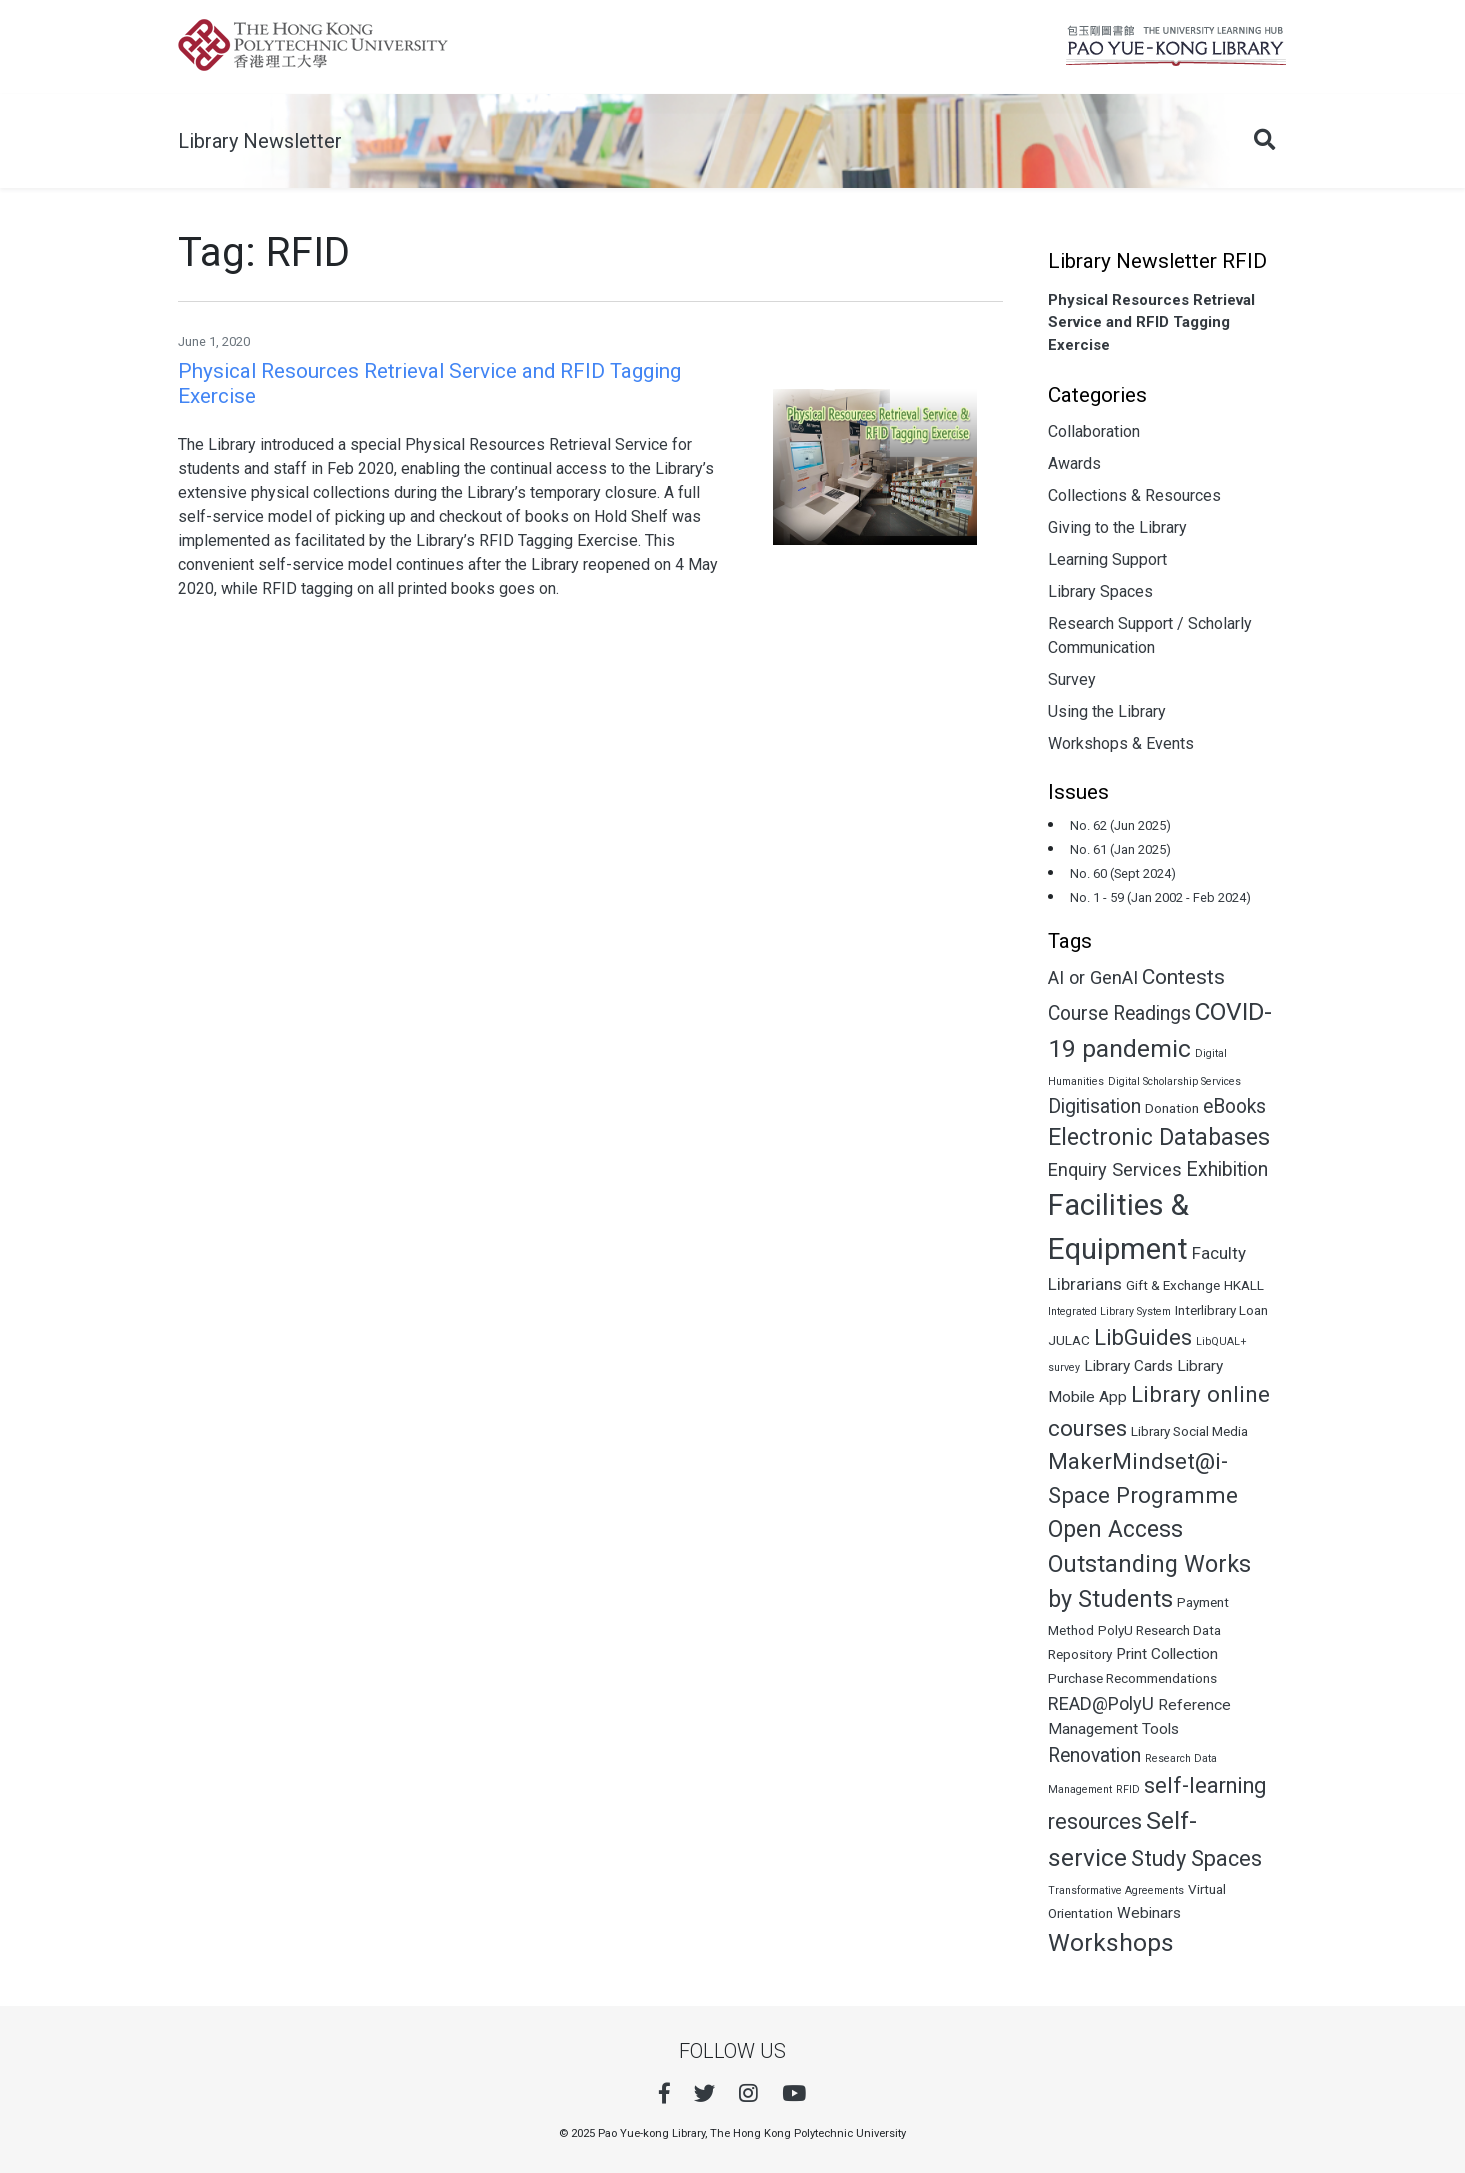 The width and height of the screenshot is (1465, 2173). What do you see at coordinates (1115, 1169) in the screenshot?
I see `Enquiry Services [Enquiry Services (5 items)]` at bounding box center [1115, 1169].